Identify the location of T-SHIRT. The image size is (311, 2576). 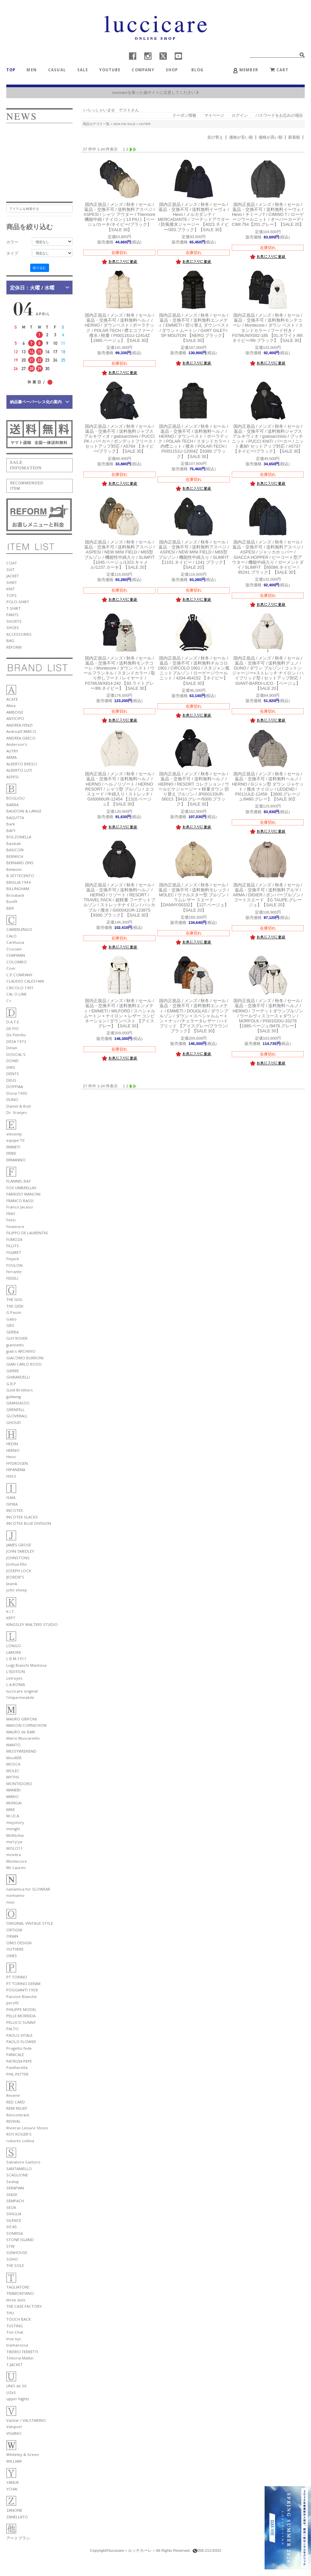
(13, 608).